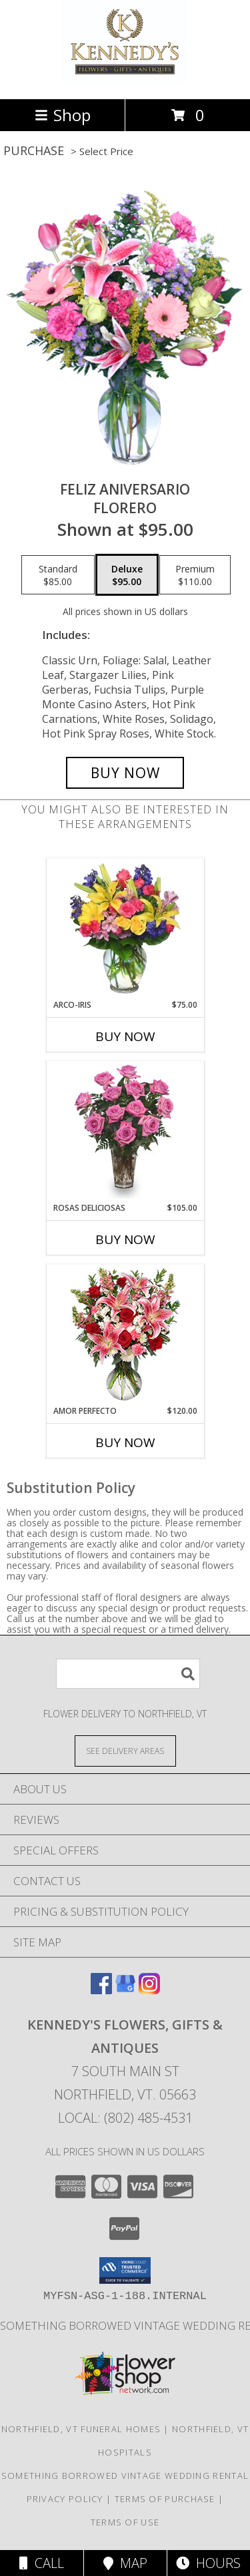  I want to click on Buy Now [Buy ROSAS DELICIOSAS Now for $105.00], so click(125, 1239).